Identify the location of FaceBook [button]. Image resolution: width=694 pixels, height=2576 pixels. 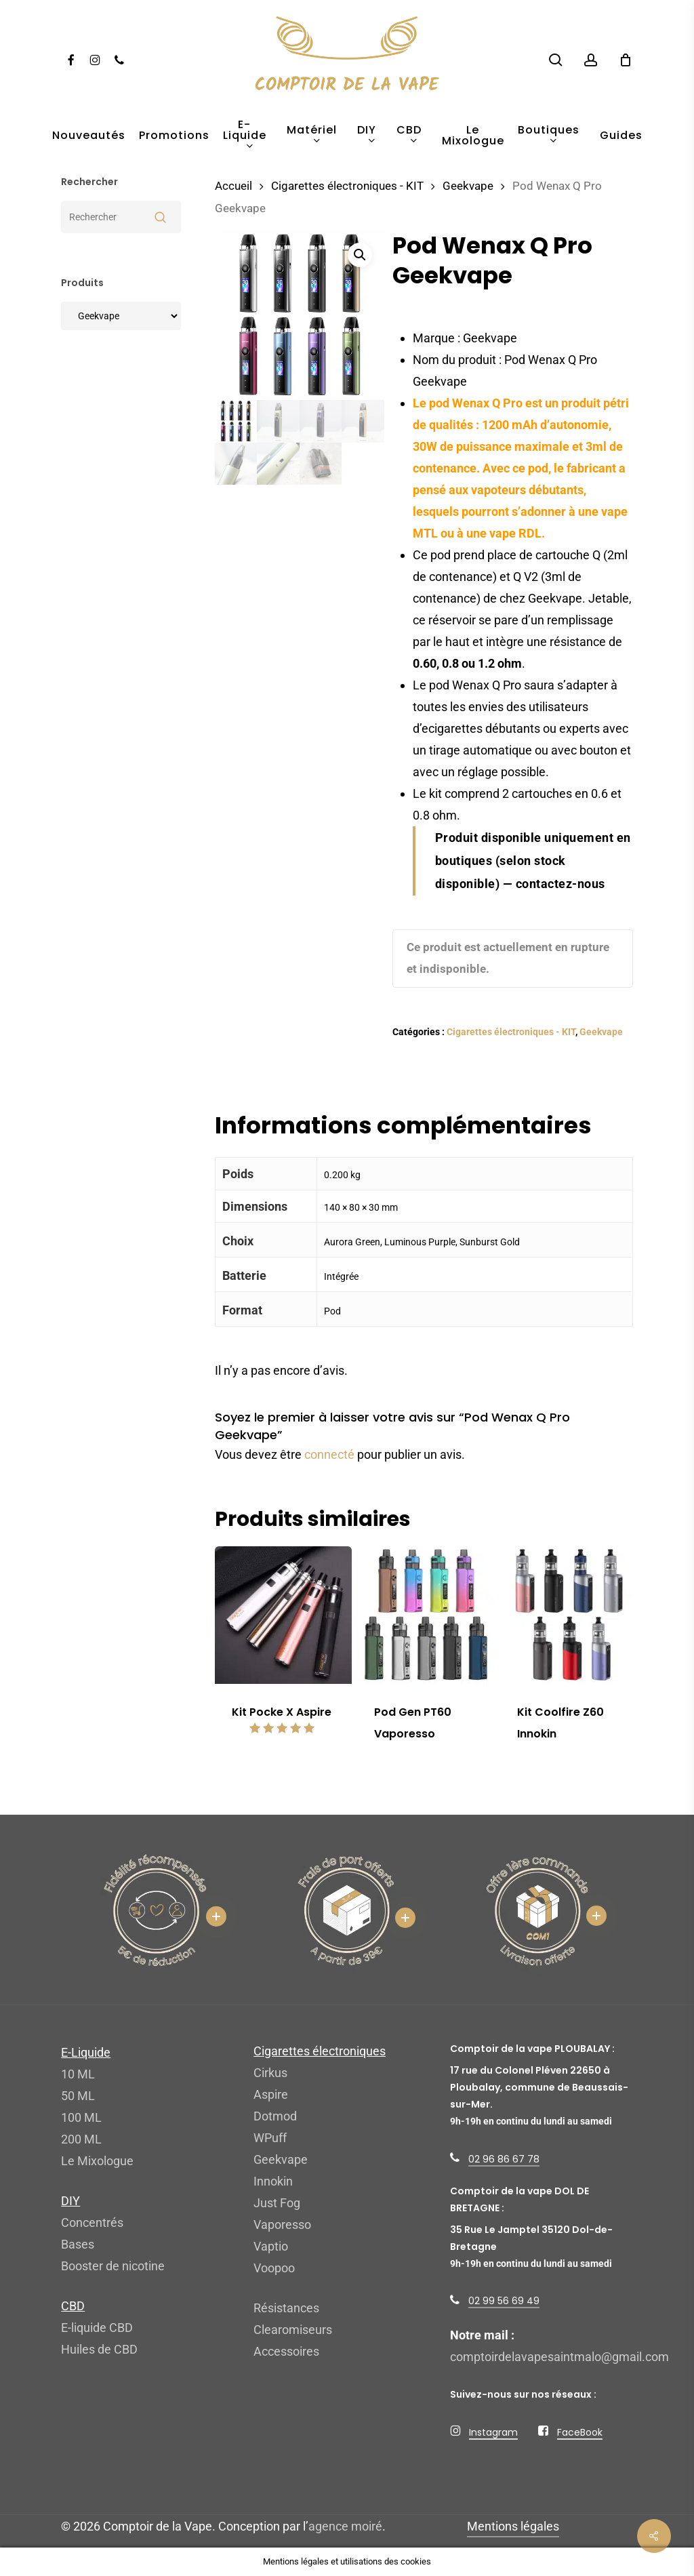
(580, 2432).